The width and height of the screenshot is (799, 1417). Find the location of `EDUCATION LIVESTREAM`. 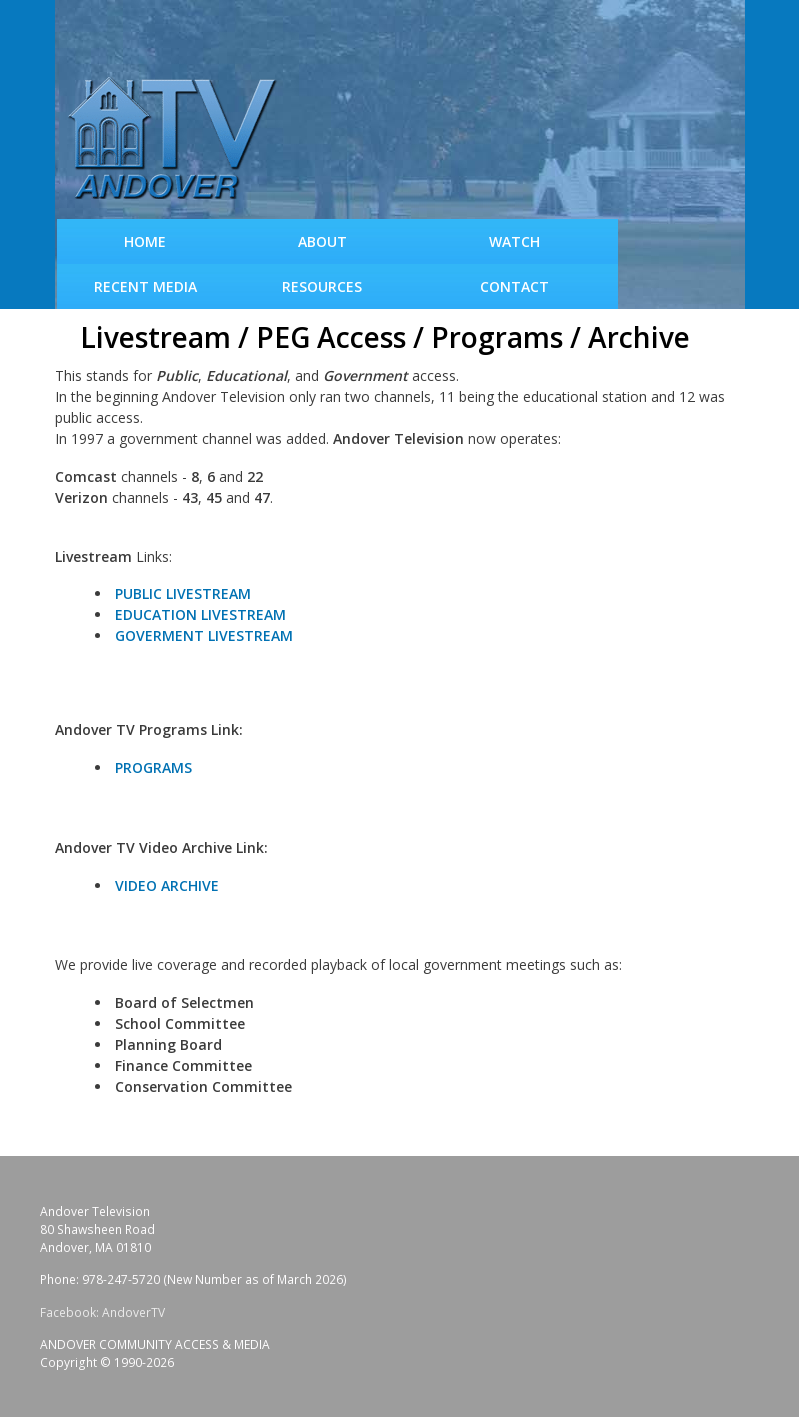

EDUCATION LIVESTREAM is located at coordinates (200, 614).